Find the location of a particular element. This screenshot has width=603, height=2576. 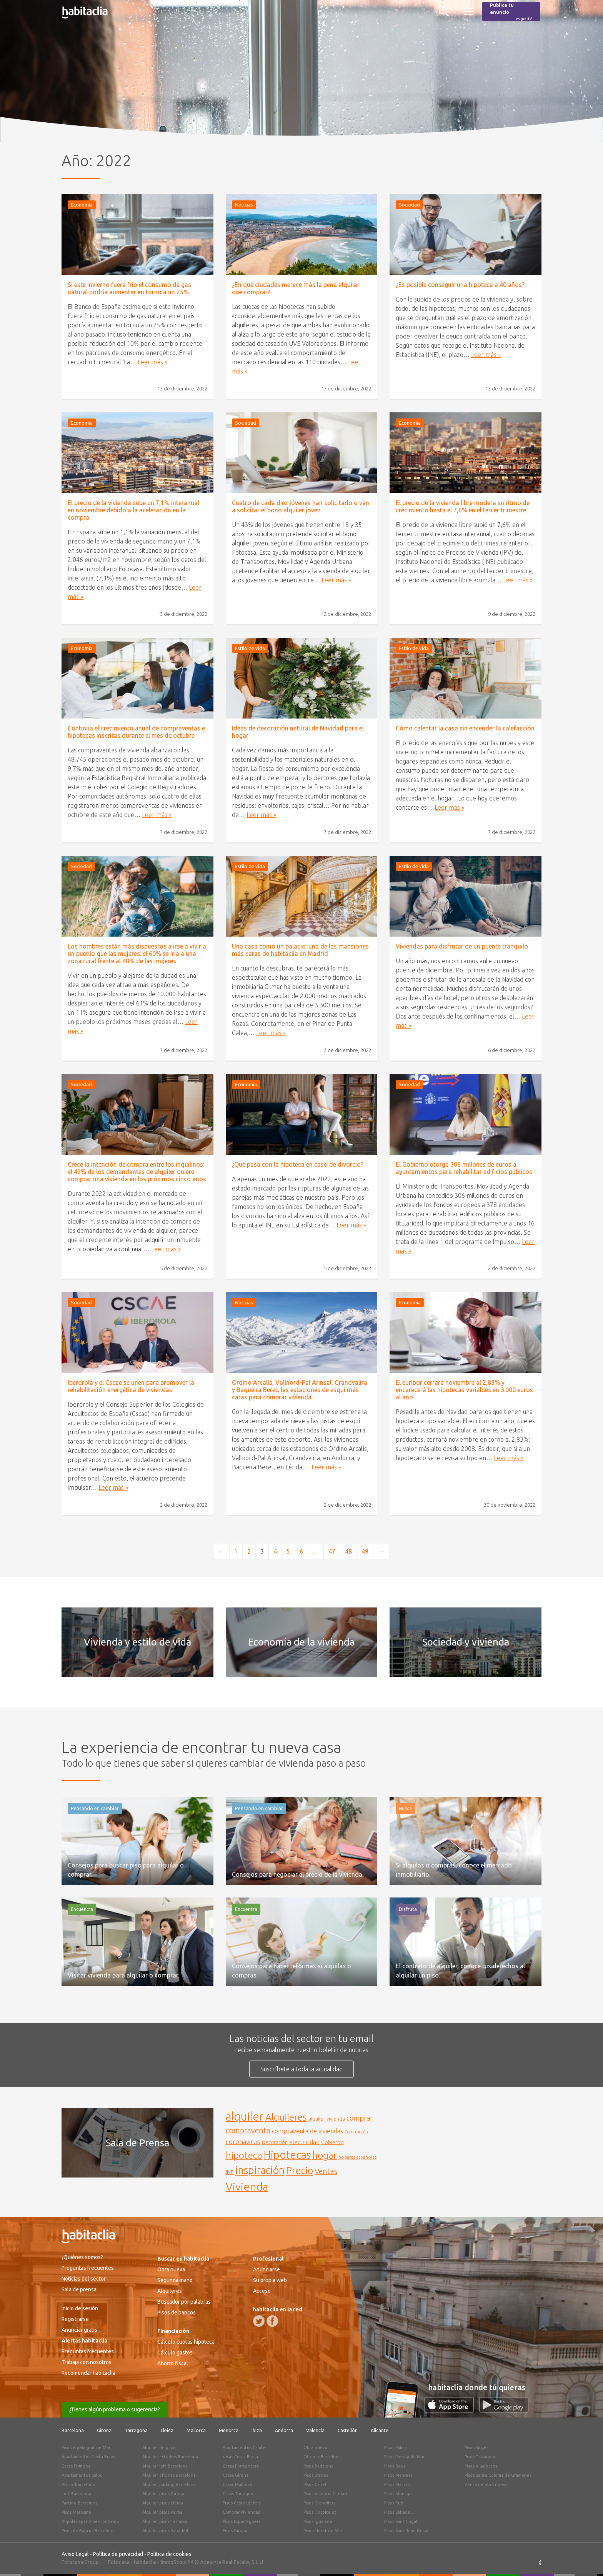

Castellón is located at coordinates (348, 2430).